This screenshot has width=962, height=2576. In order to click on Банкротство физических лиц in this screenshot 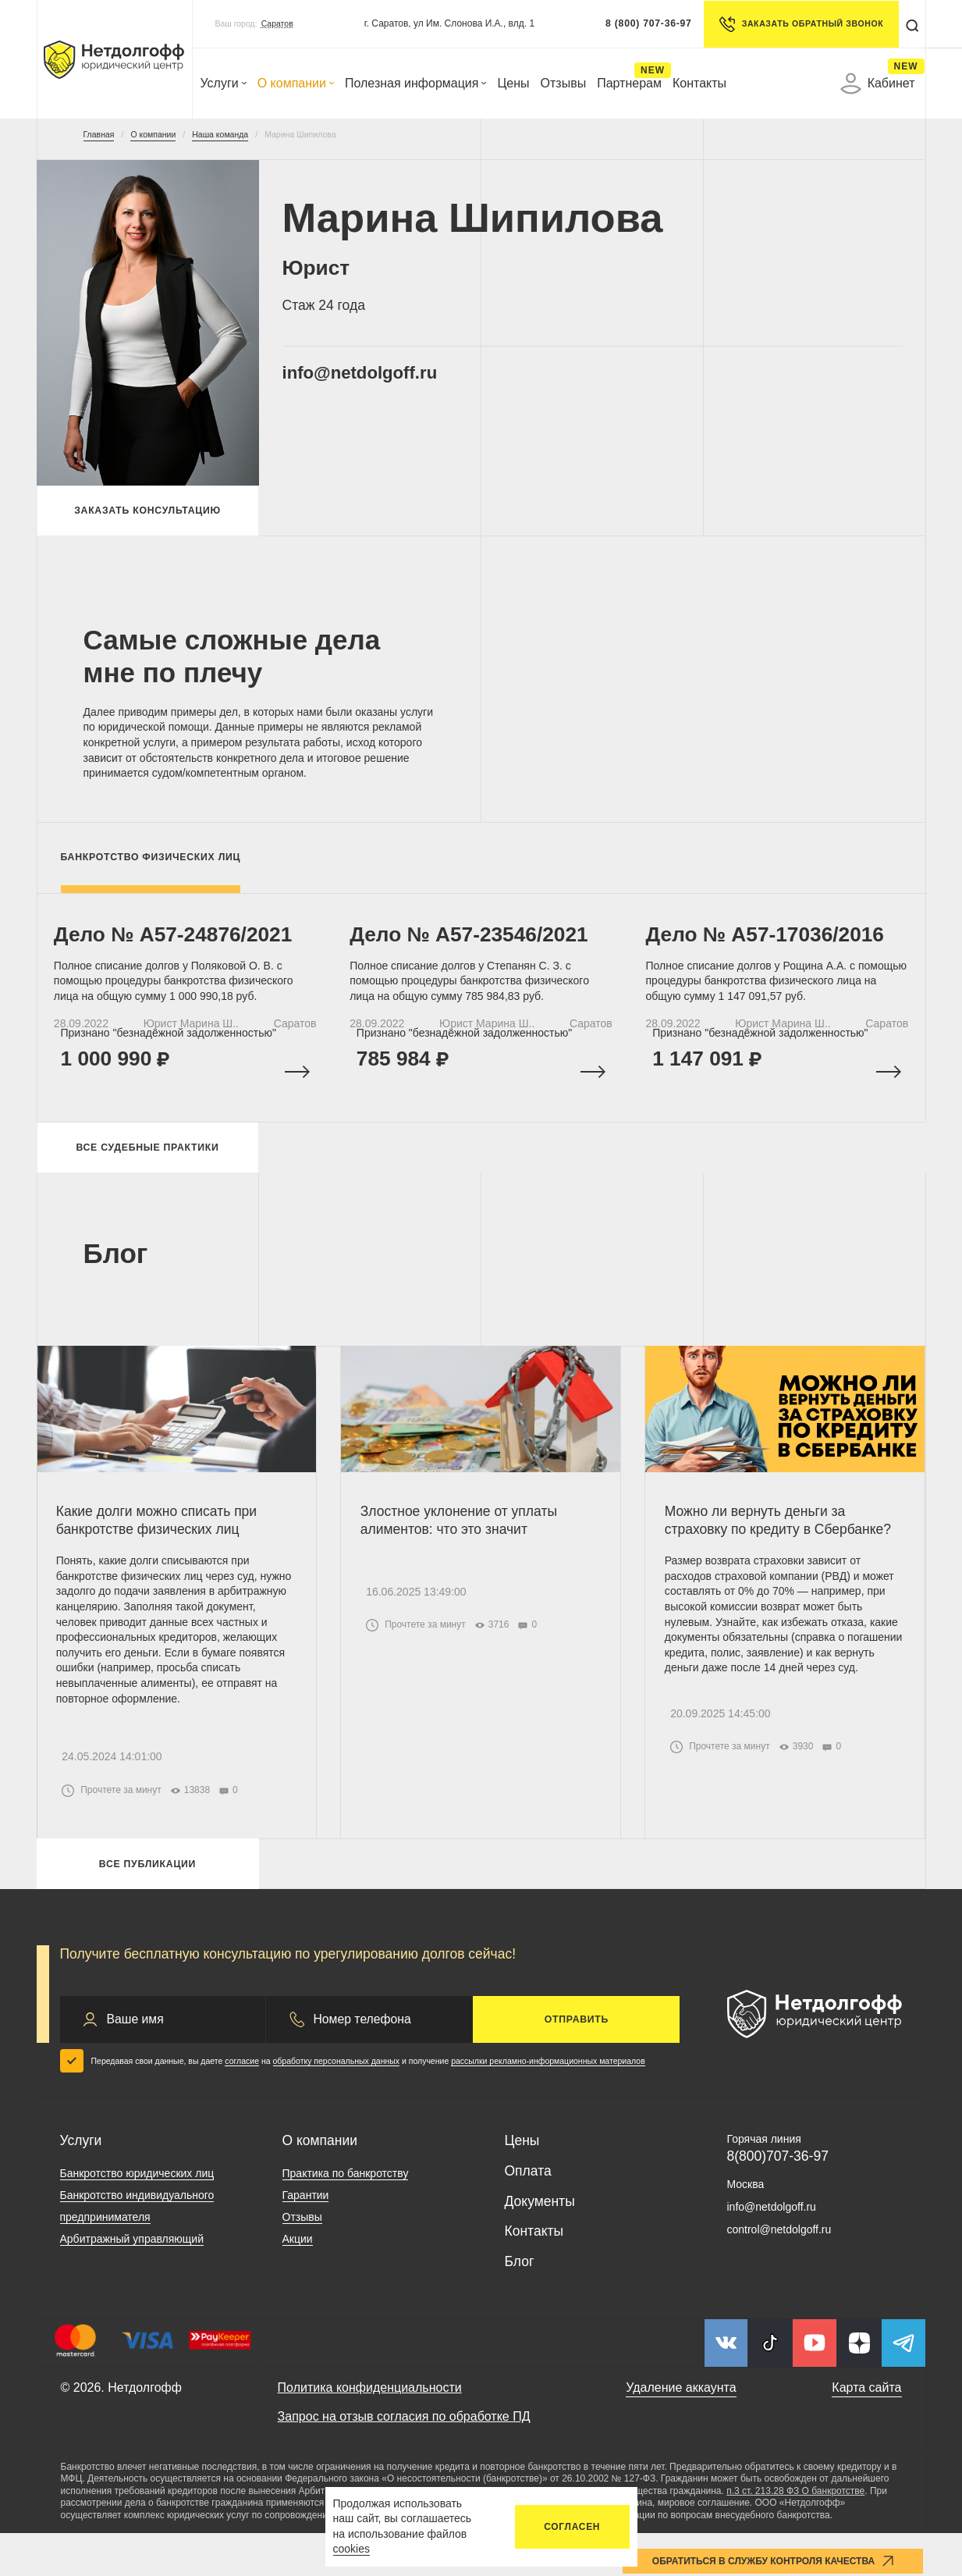, I will do `click(151, 862)`.